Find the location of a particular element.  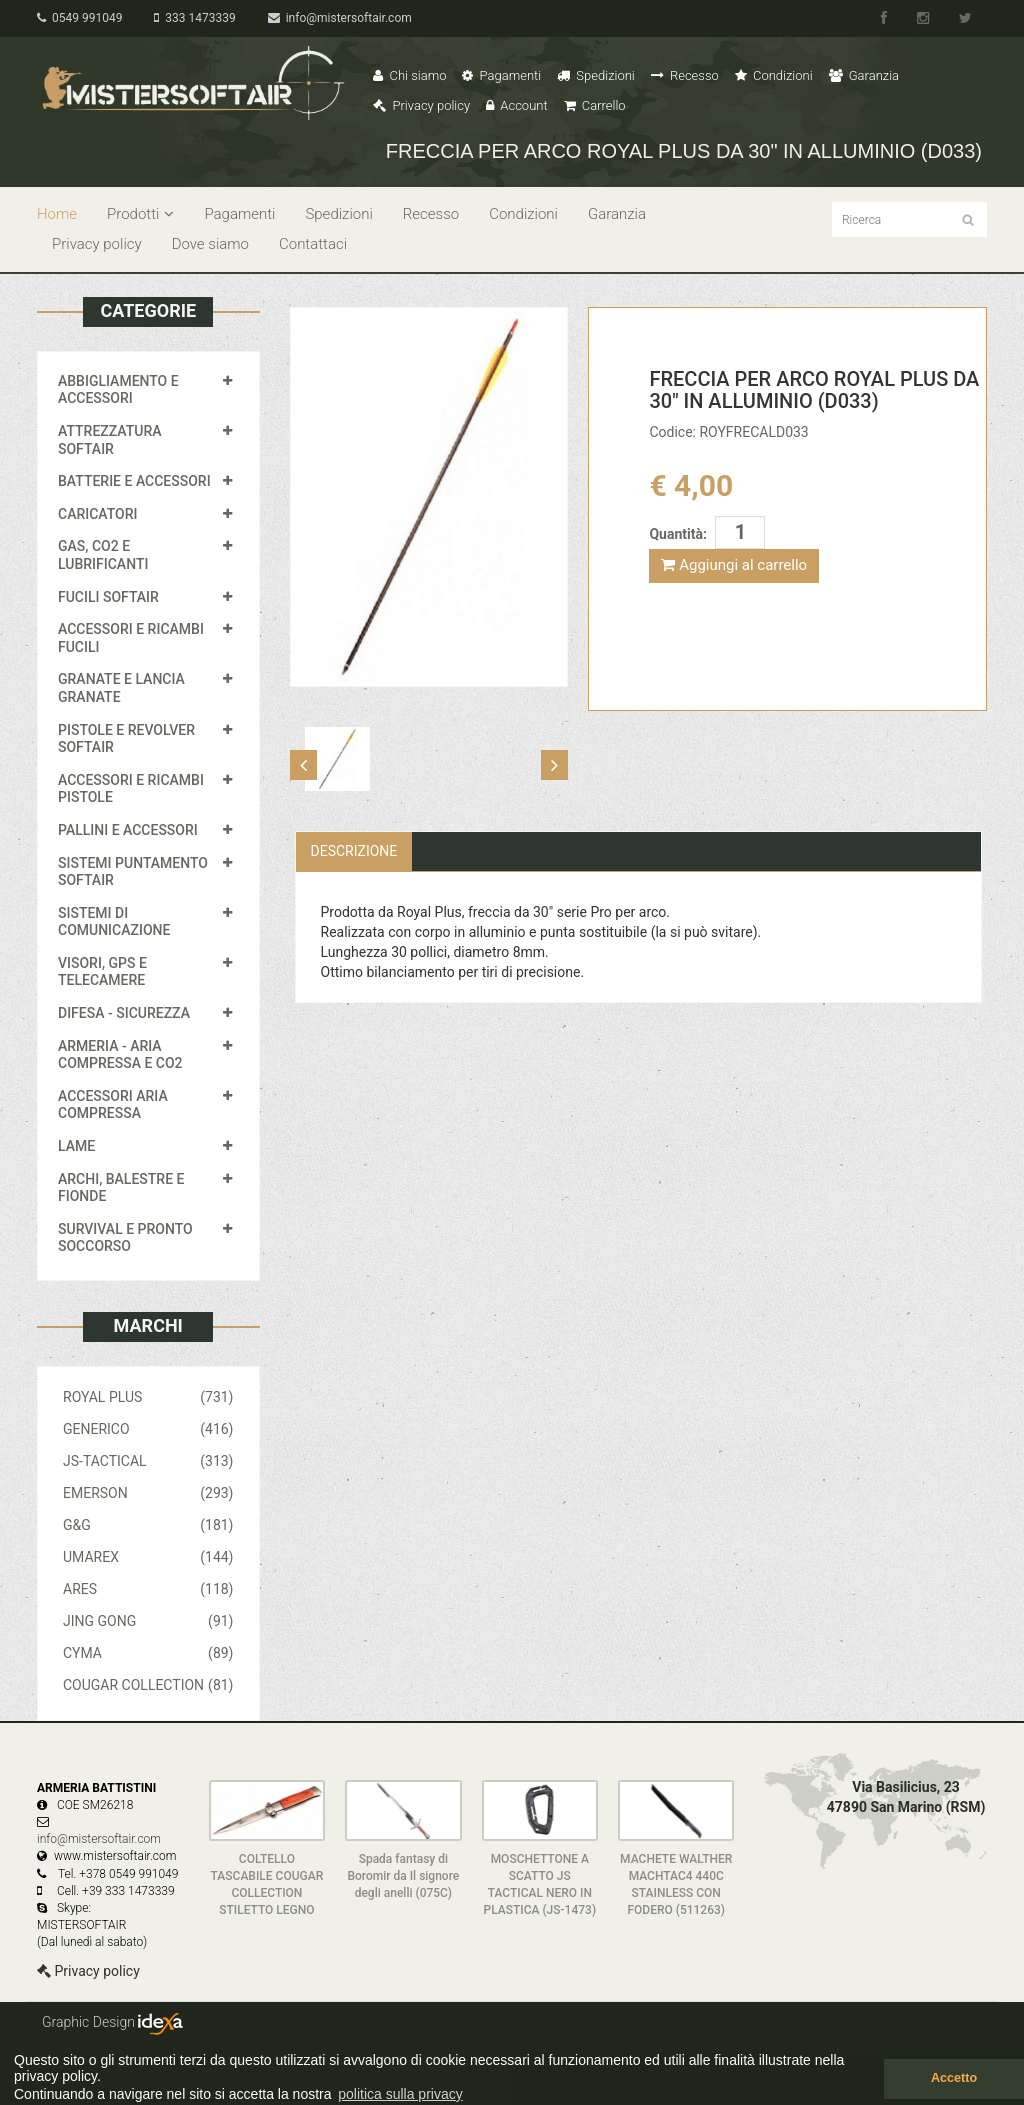

LAME is located at coordinates (76, 1146).